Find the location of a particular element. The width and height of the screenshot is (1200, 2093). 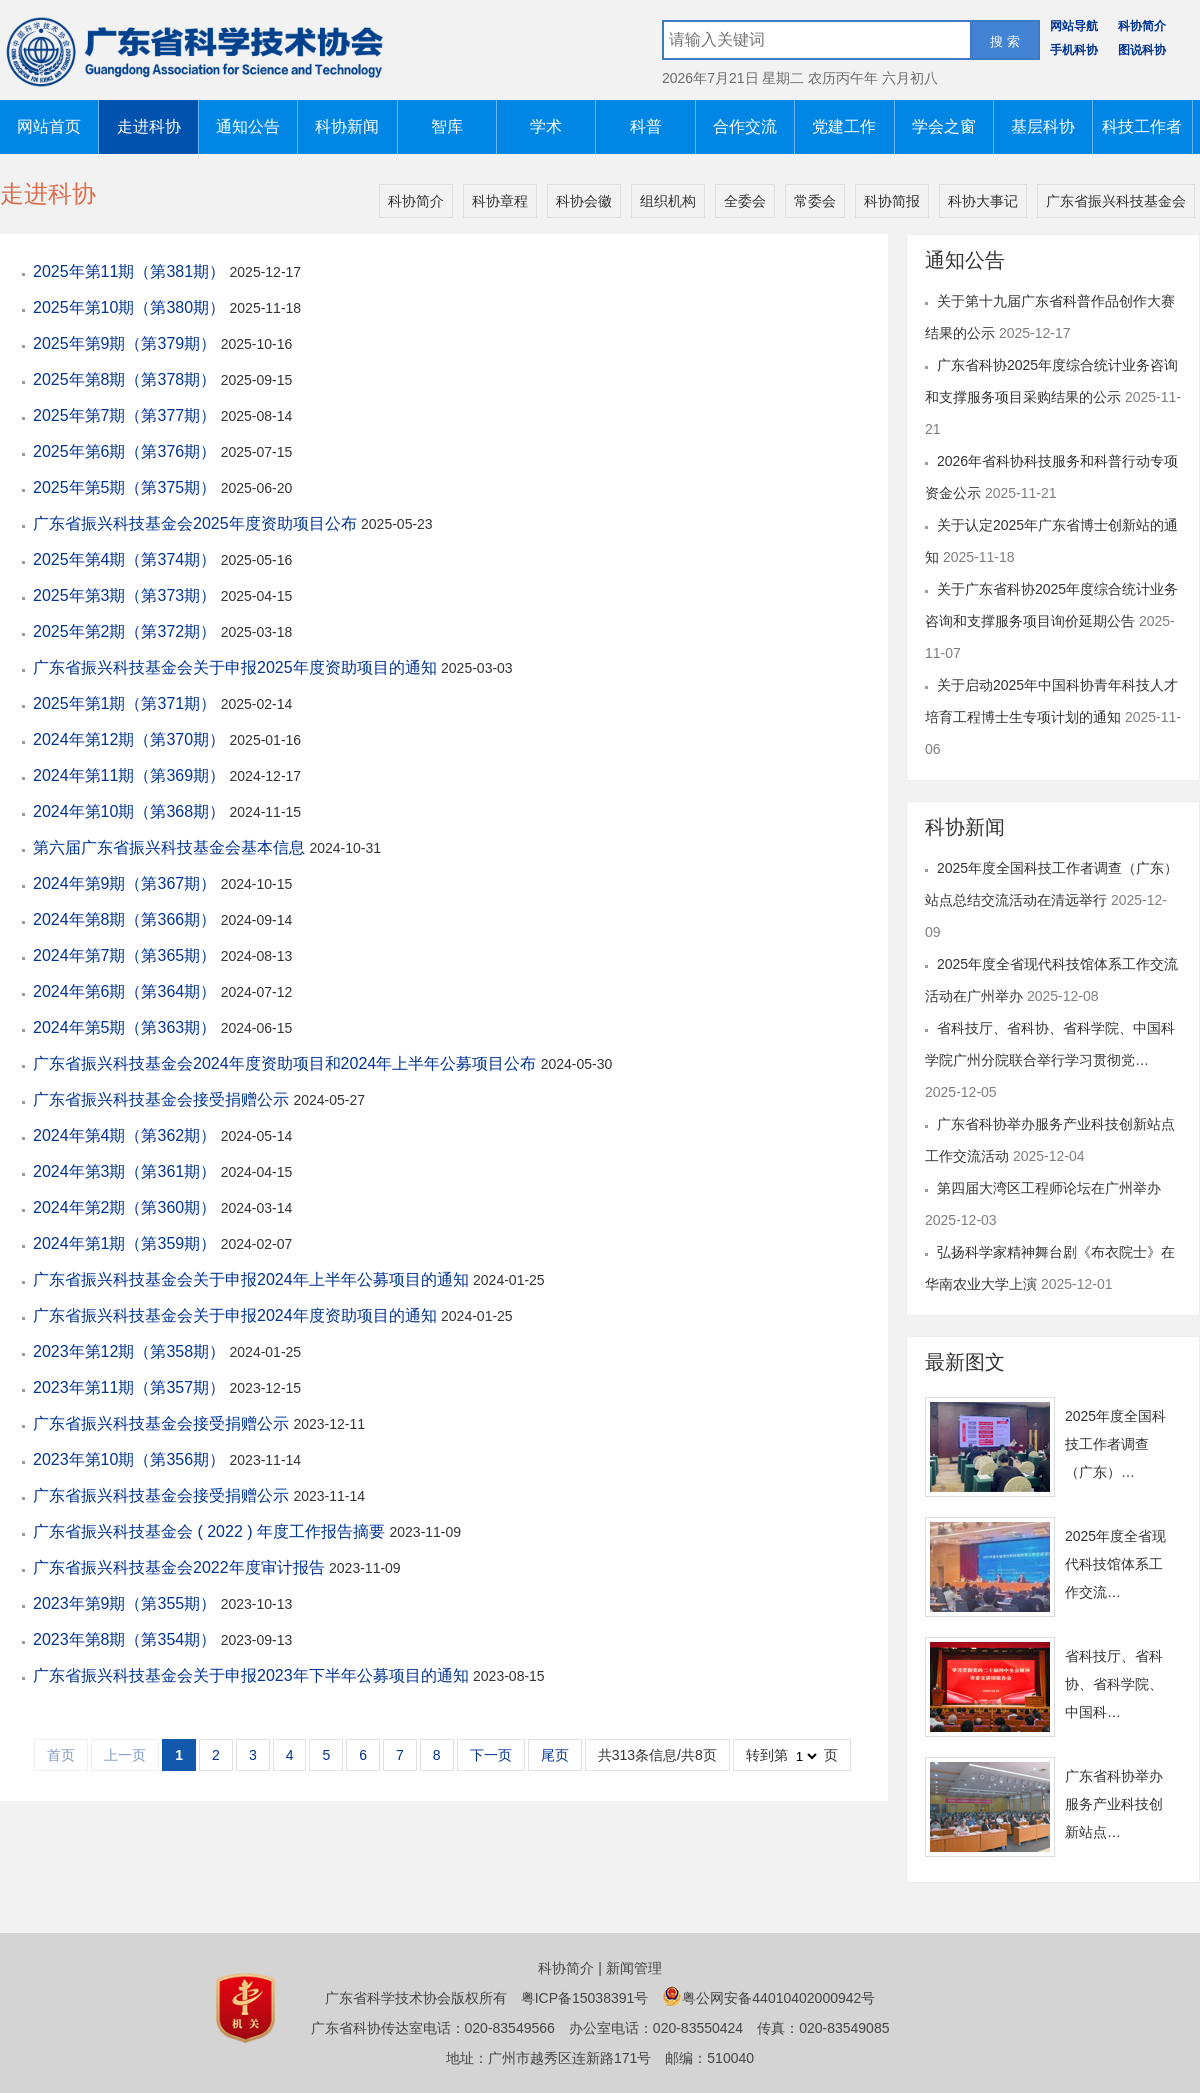

2024年第5期（第363期） is located at coordinates (127, 1027).